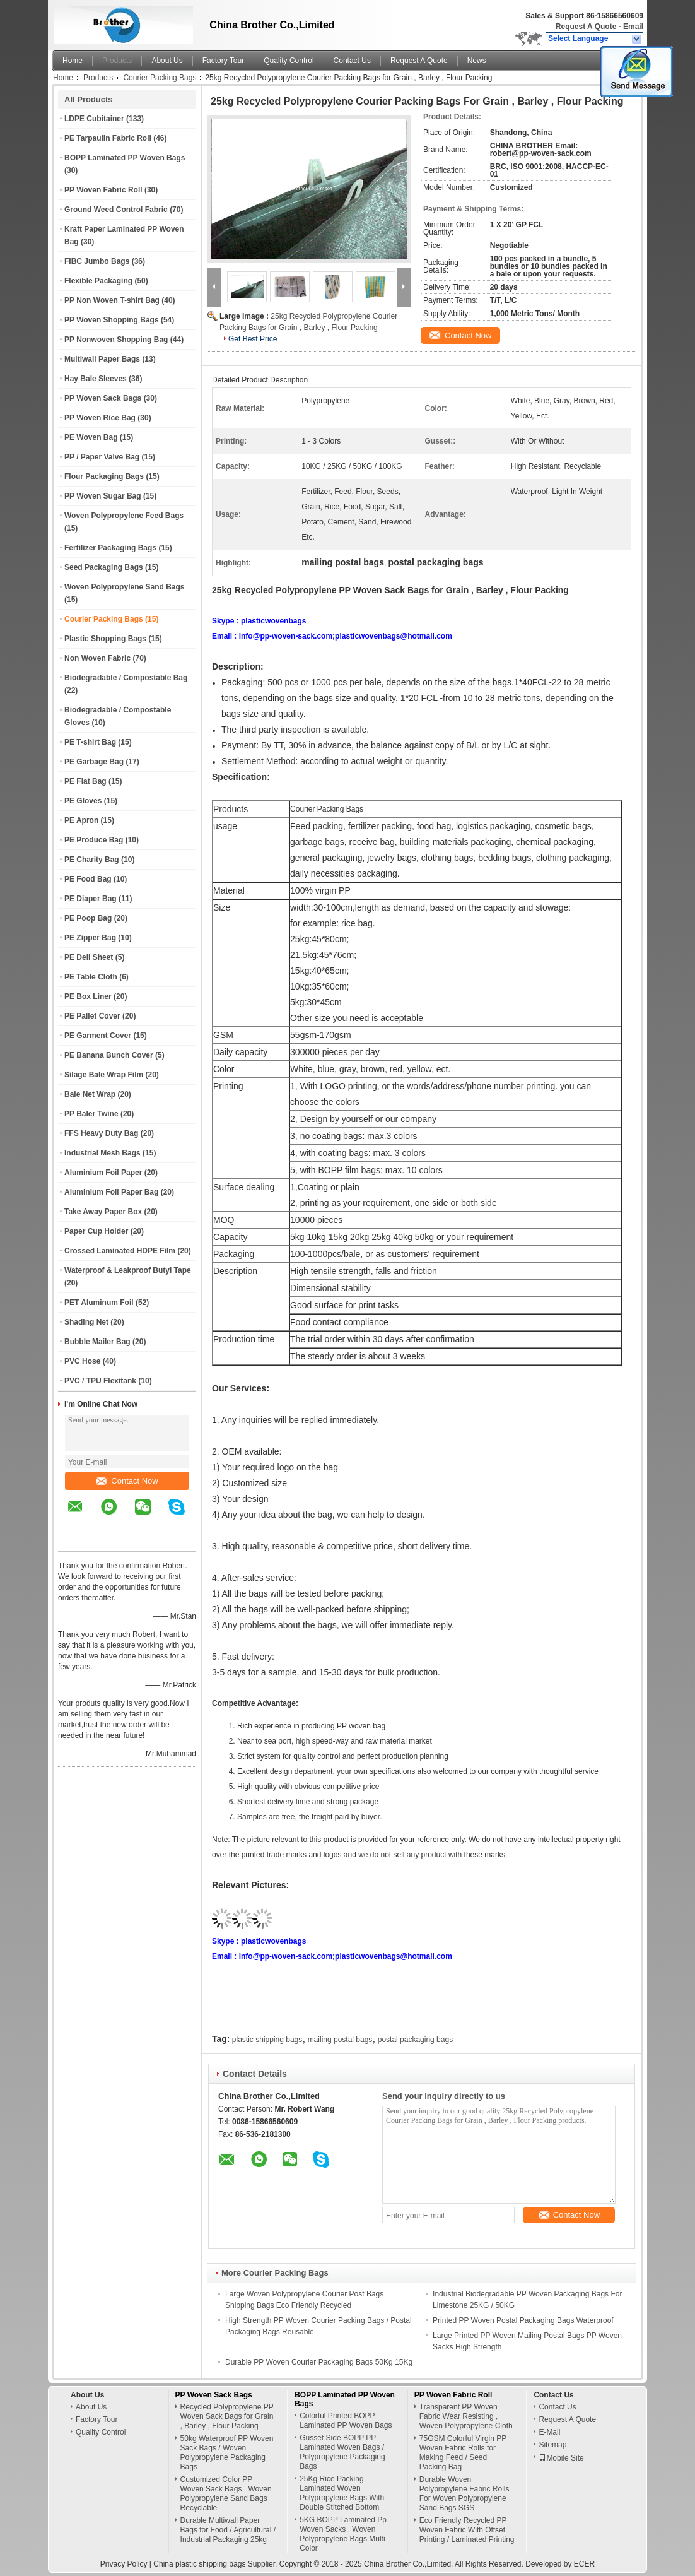 The width and height of the screenshot is (695, 2576). What do you see at coordinates (166, 60) in the screenshot?
I see `About Us` at bounding box center [166, 60].